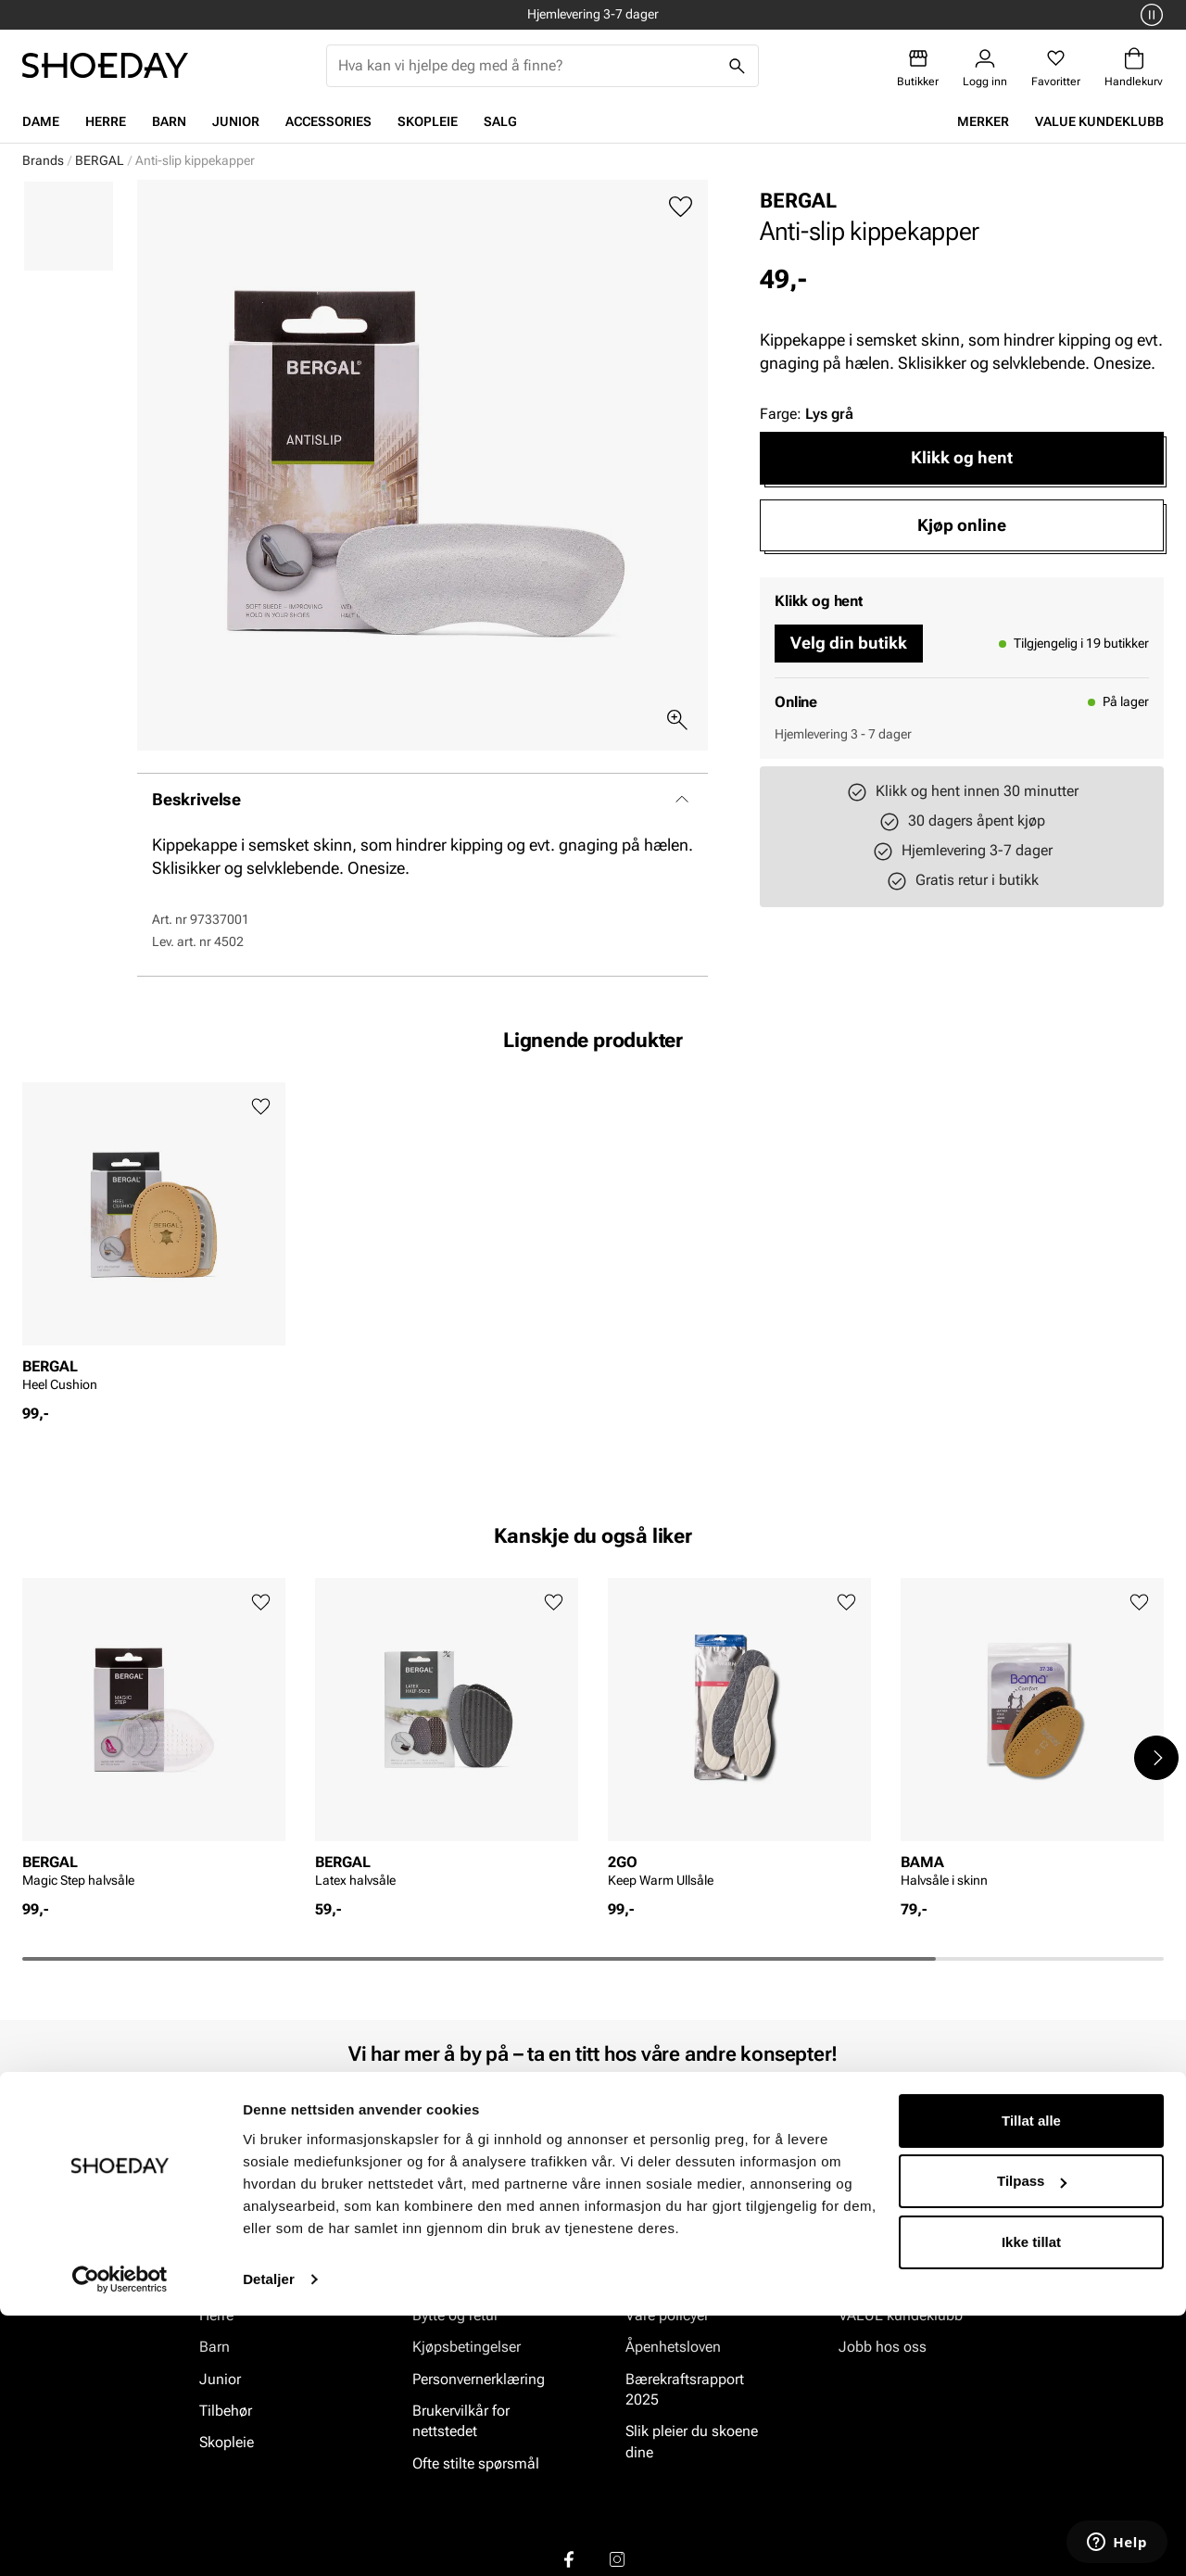  What do you see at coordinates (105, 65) in the screenshot?
I see `[Gå til startsiden]` at bounding box center [105, 65].